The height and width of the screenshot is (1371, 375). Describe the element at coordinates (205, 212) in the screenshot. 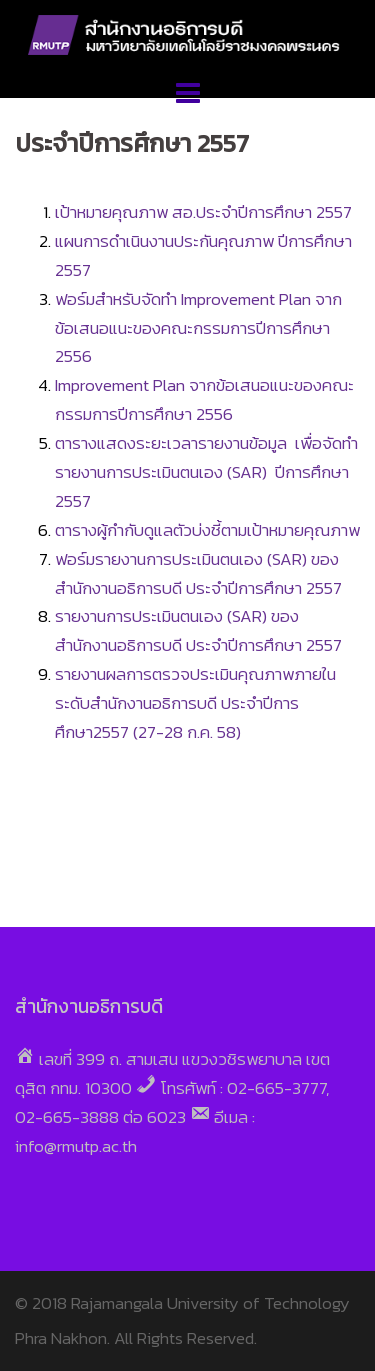

I see `เป้าหมายคุณภาพ สอ.ประจำปีการศึกษา 2557` at that location.